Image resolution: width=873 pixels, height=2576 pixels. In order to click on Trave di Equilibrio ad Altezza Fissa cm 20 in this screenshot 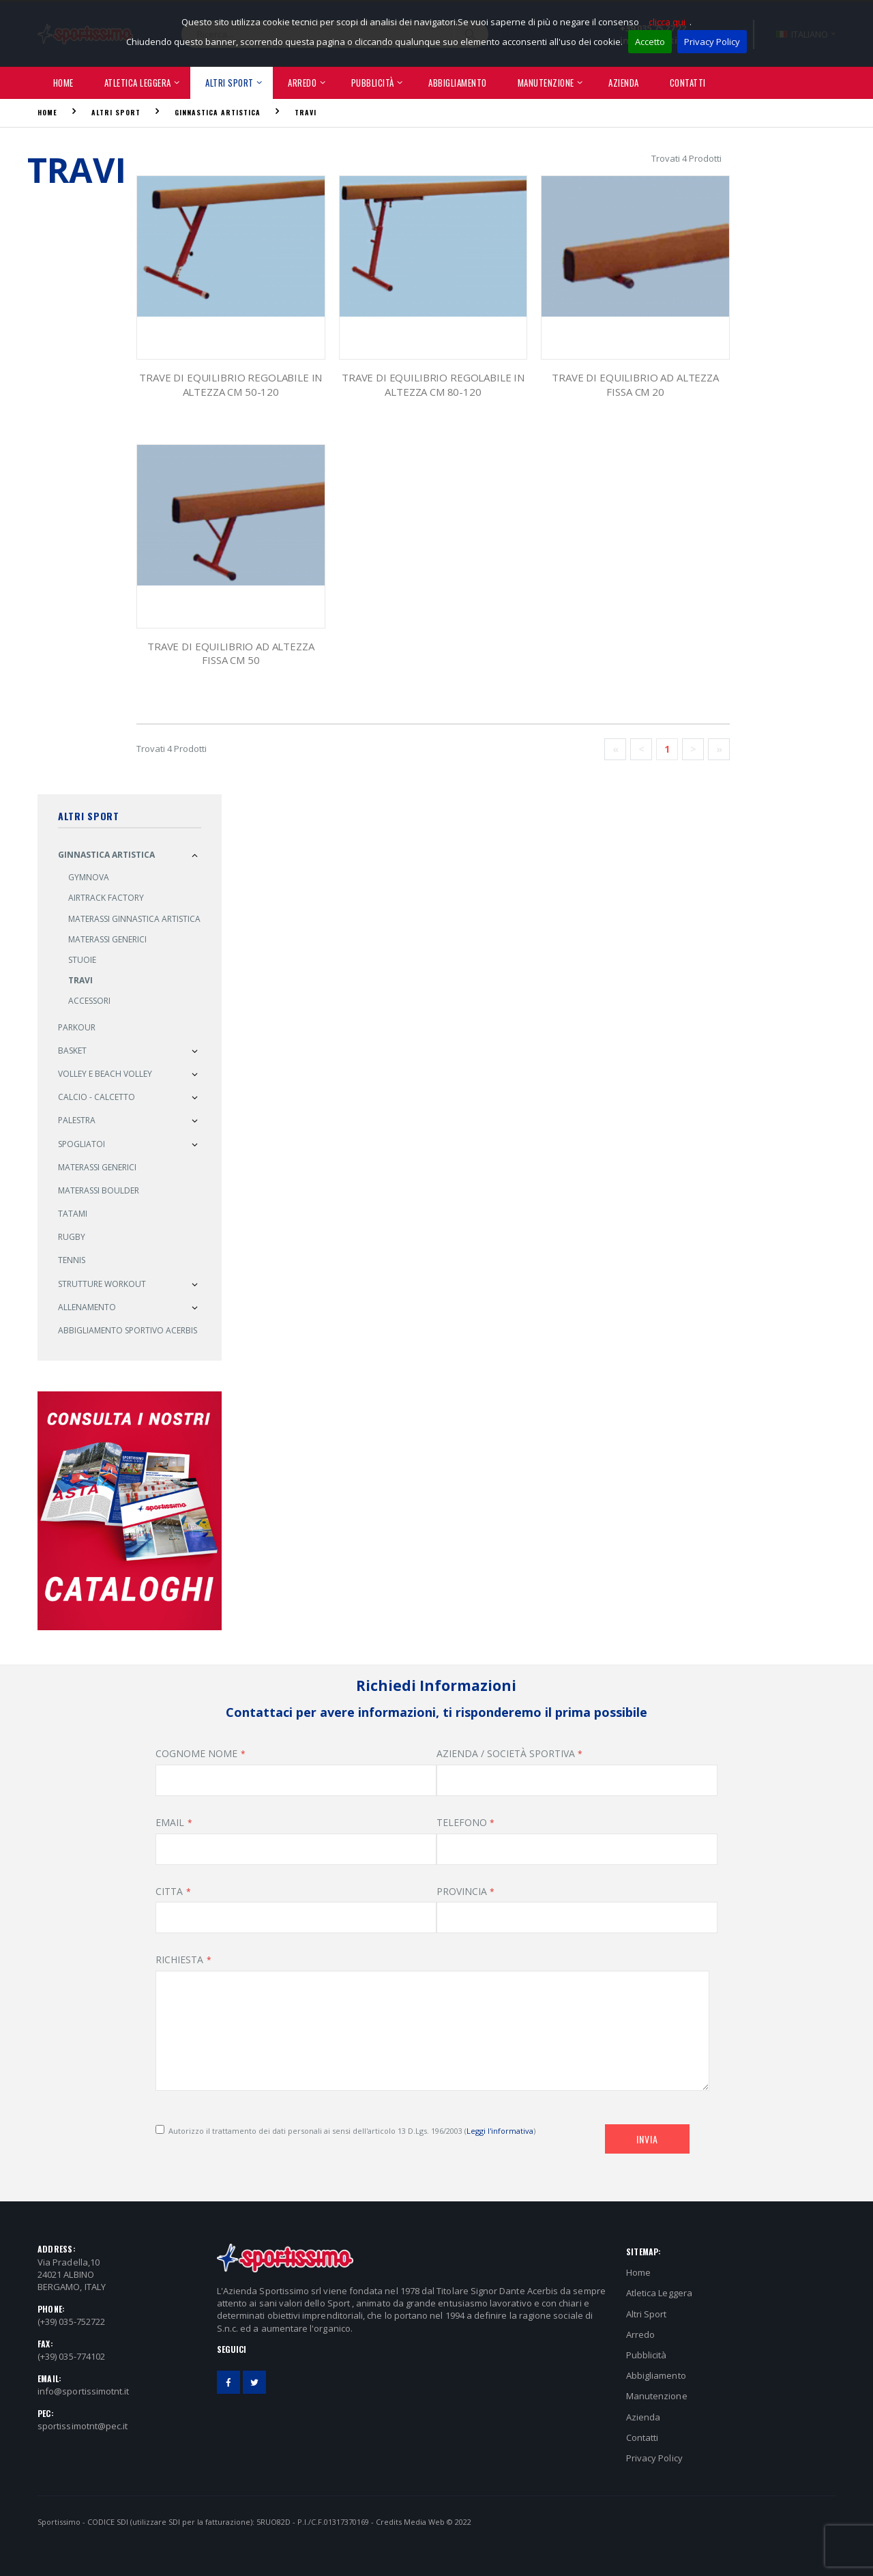, I will do `click(635, 384)`.